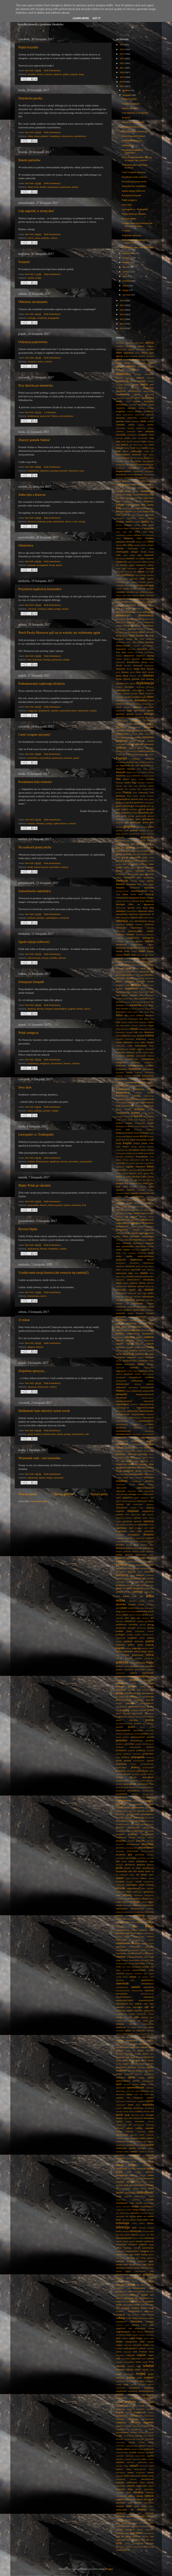 The height and width of the screenshot is (2576, 172). Describe the element at coordinates (134, 1233) in the screenshot. I see `marność` at that location.